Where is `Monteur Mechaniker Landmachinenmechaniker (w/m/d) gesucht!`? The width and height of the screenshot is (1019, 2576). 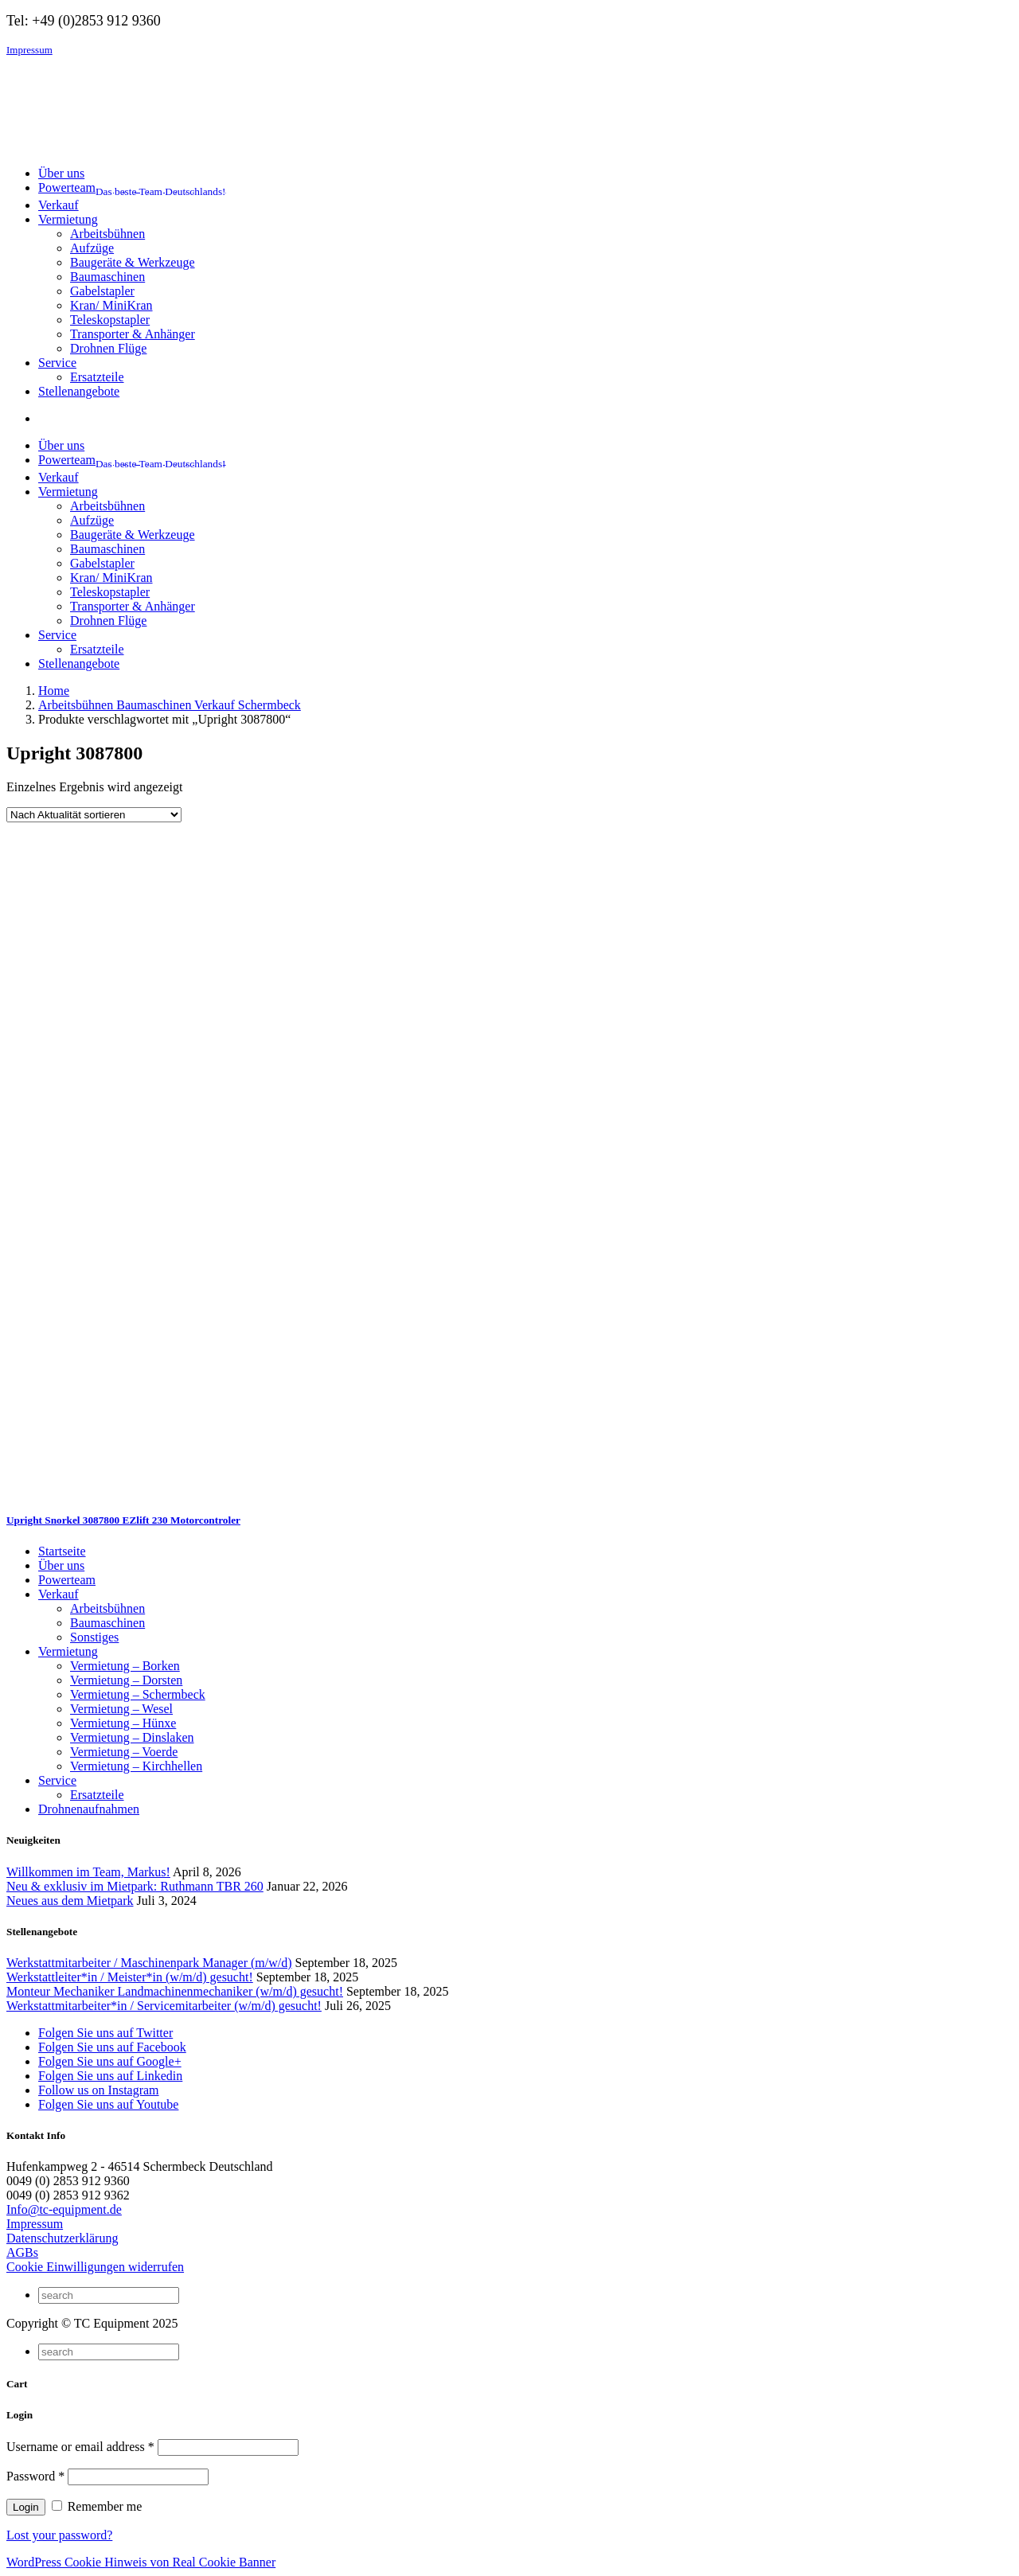 Monteur Mechaniker Landmachinenmechaniker (w/m/d) gesucht! is located at coordinates (174, 1991).